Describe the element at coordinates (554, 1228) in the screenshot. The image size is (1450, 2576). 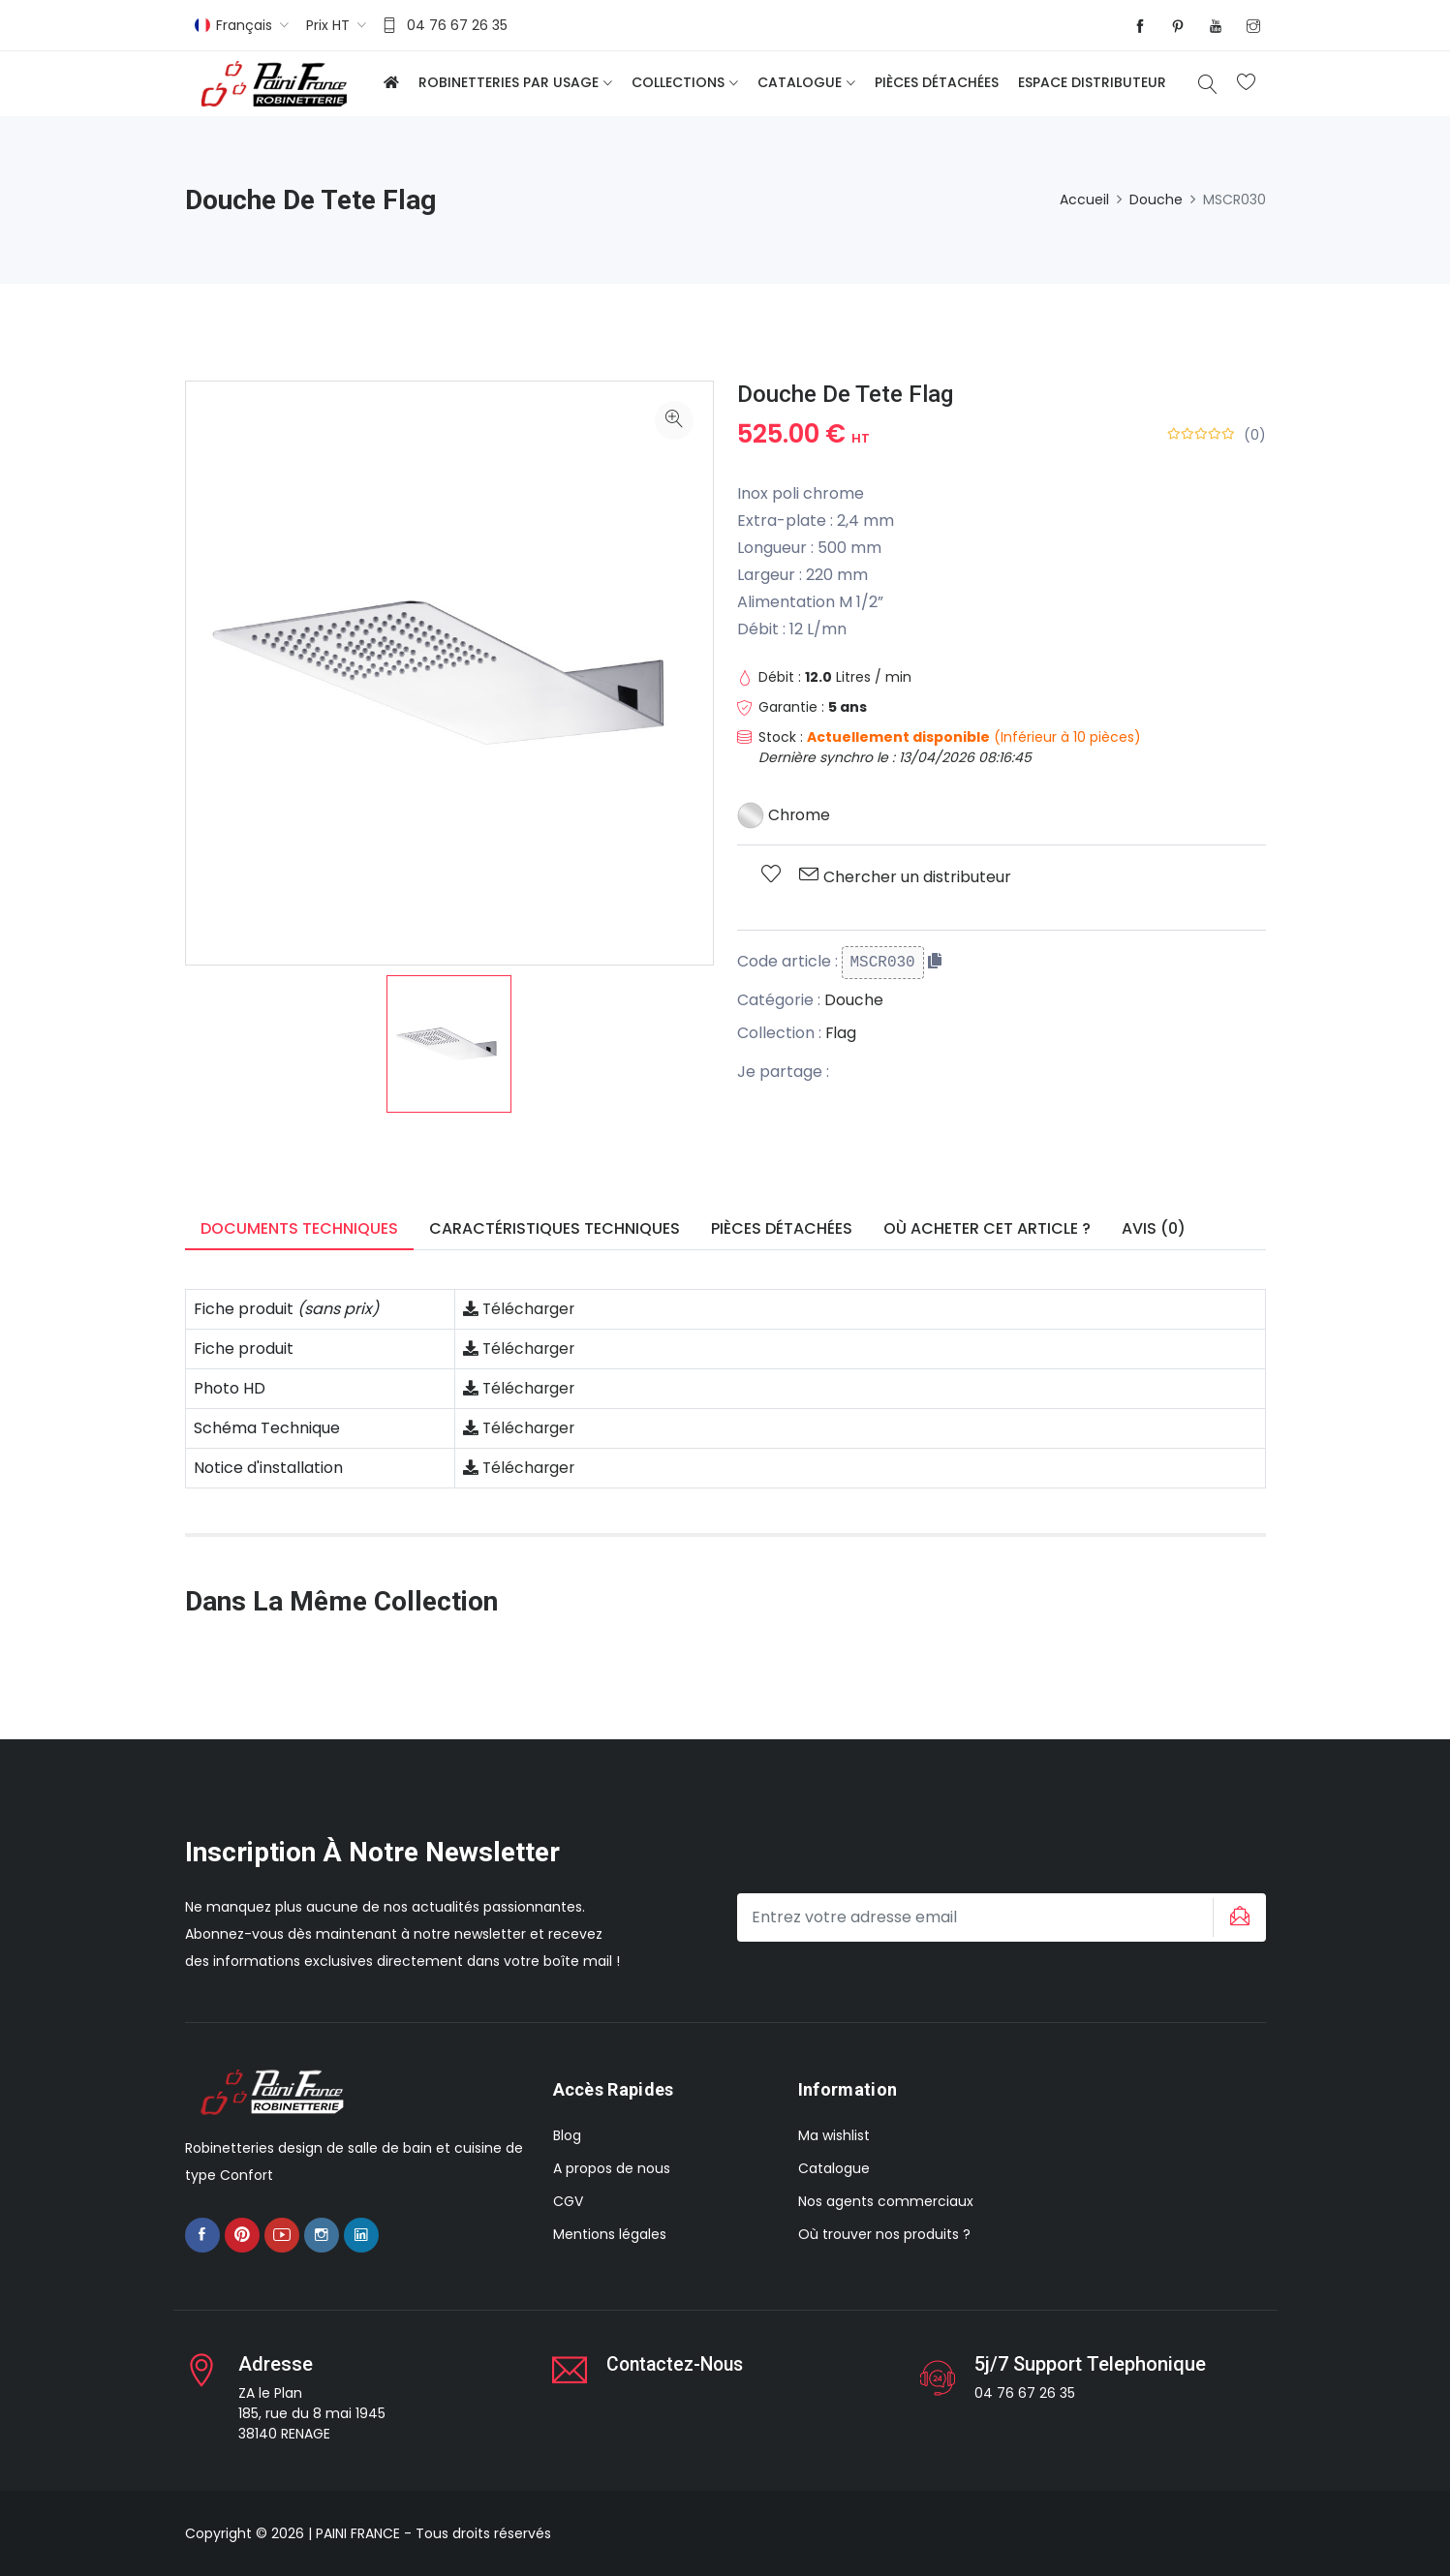
I see `Caractéristiques techniques [tab]` at that location.